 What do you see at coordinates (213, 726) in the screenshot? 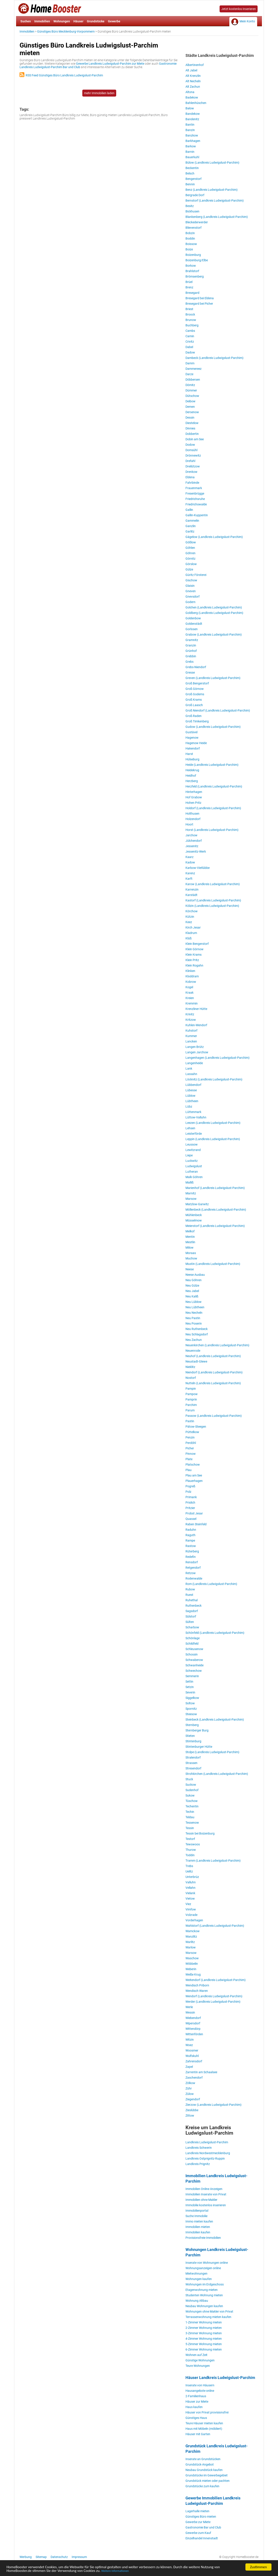
I see `Gudow (Landkreis Ludwigslust-Parchim)` at bounding box center [213, 726].